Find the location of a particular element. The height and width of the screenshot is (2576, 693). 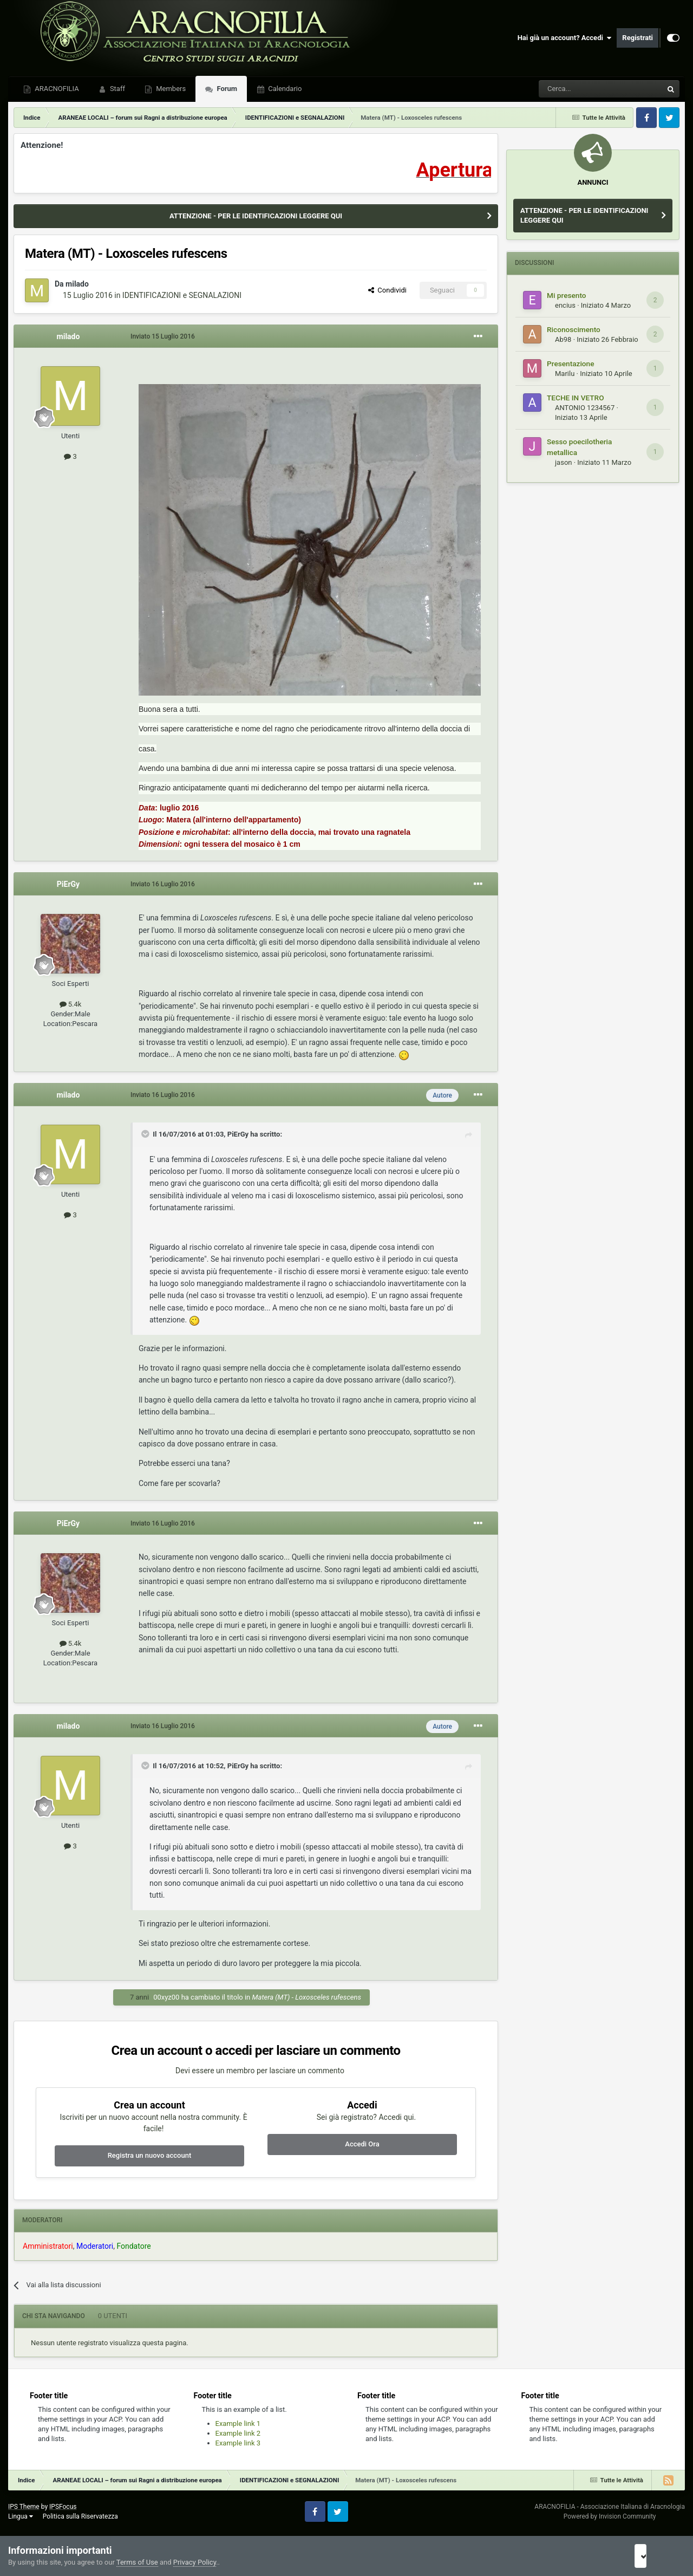

Lingua is located at coordinates (20, 2516).